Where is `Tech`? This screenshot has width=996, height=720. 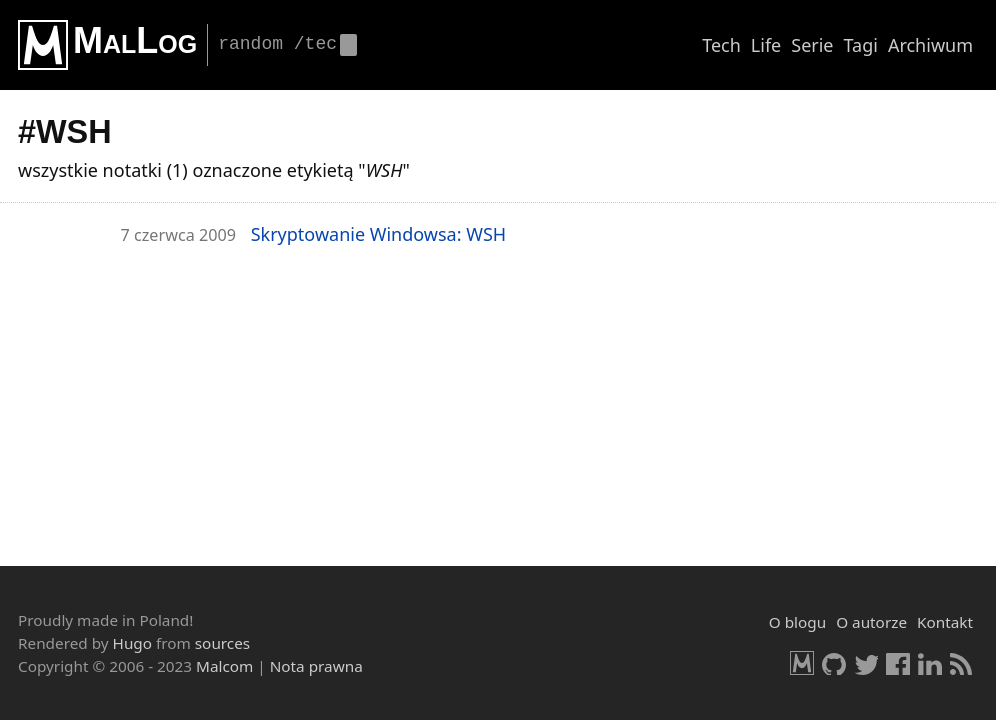 Tech is located at coordinates (721, 45).